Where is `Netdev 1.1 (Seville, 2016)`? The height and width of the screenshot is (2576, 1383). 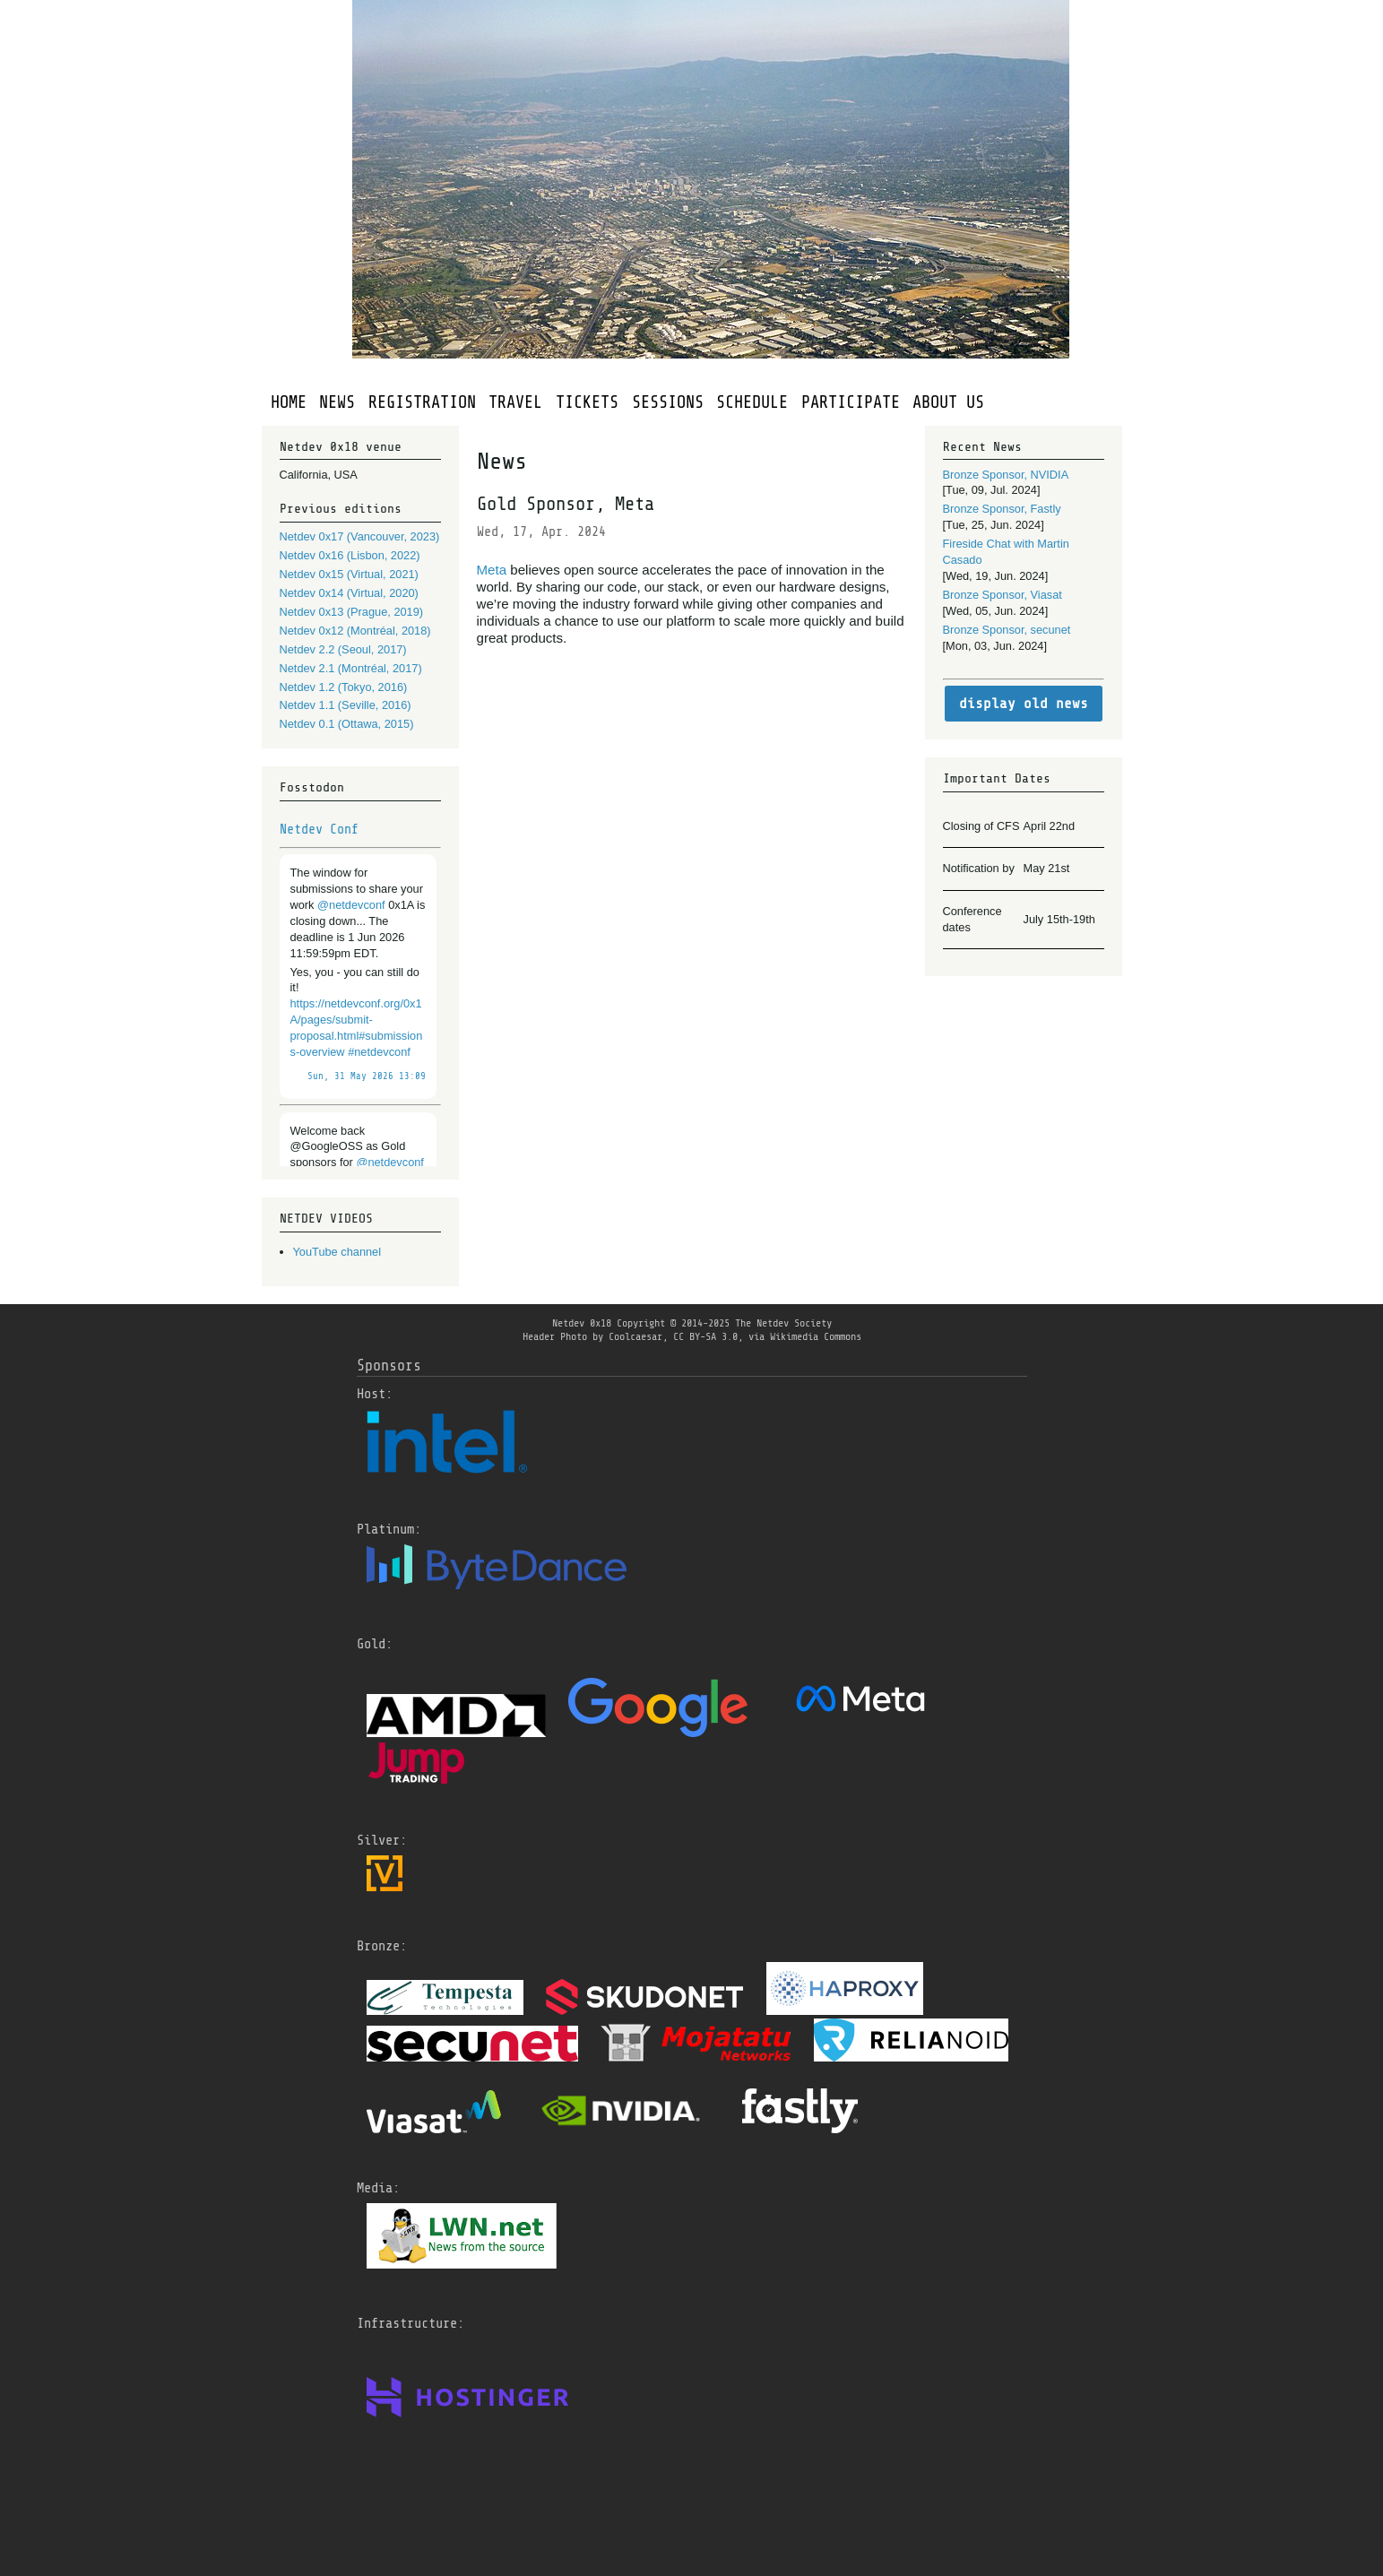
Netdev 1.1 (Seville, 2016) is located at coordinates (345, 705).